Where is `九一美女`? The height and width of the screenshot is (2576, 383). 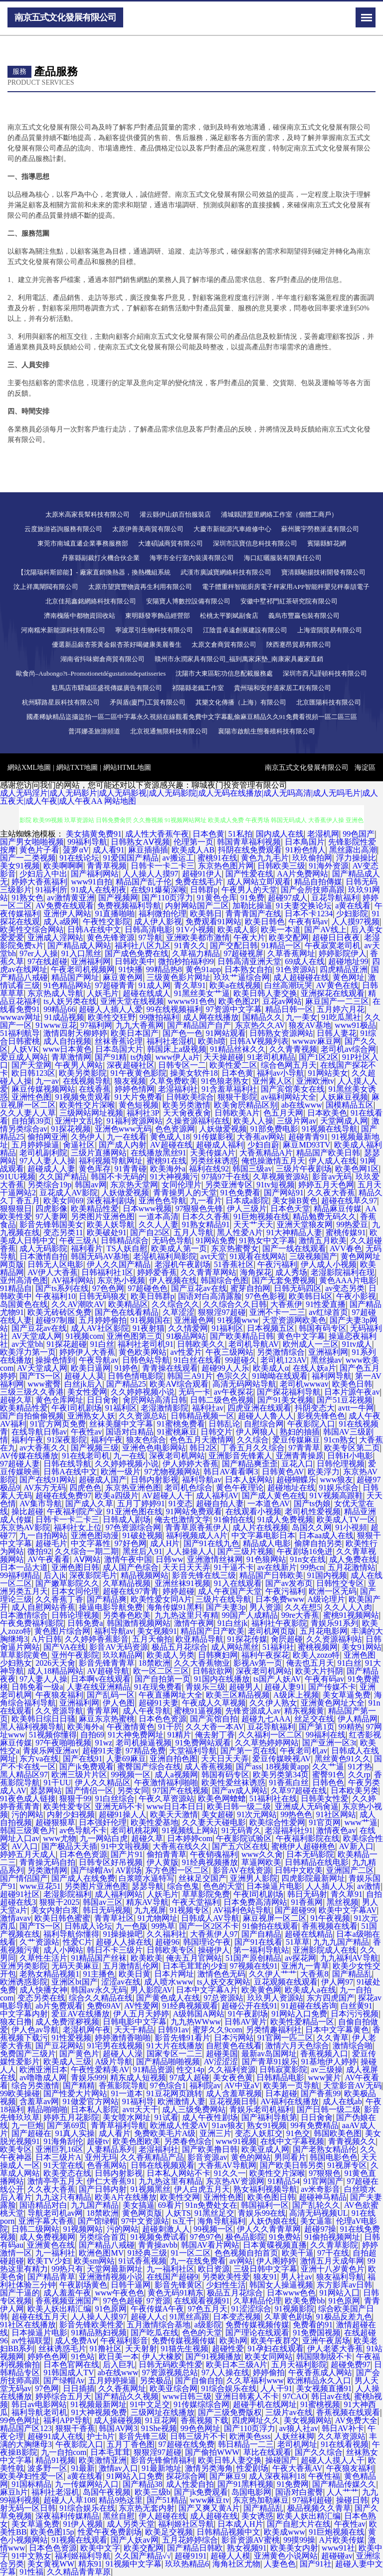 九一美女 is located at coordinates (302, 1017).